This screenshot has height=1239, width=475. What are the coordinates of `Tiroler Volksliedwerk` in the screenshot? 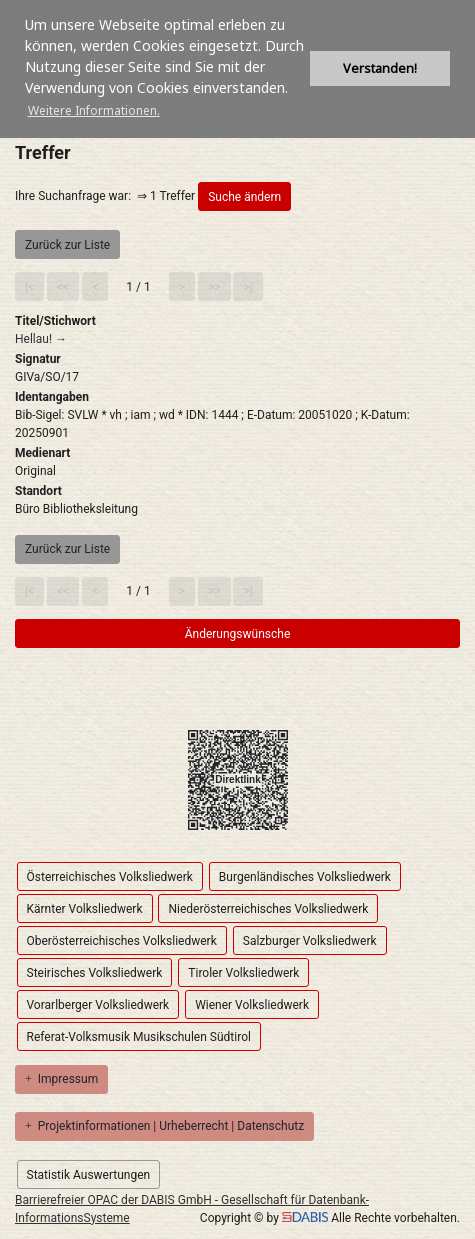 It's located at (243, 973).